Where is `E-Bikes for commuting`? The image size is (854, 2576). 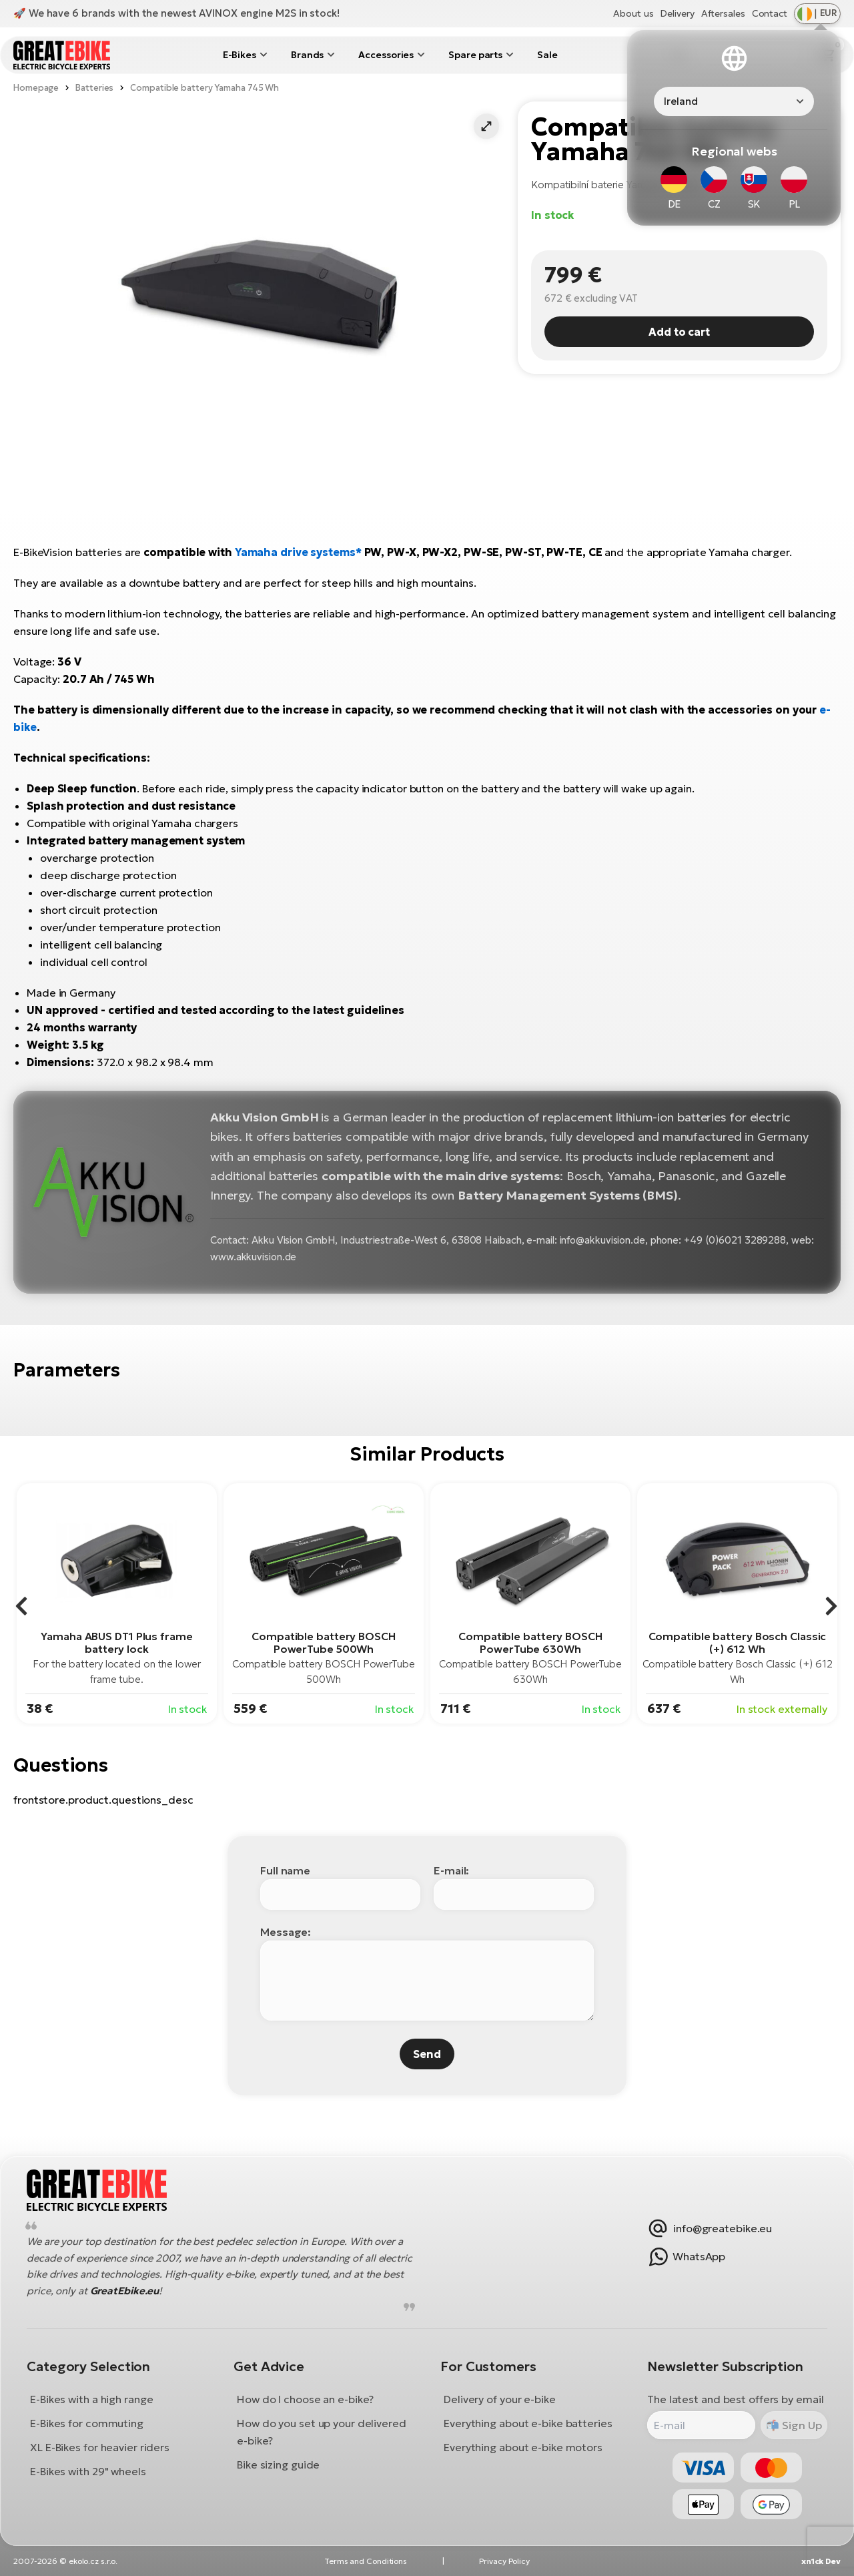
E-Bikes for commuting is located at coordinates (86, 2423).